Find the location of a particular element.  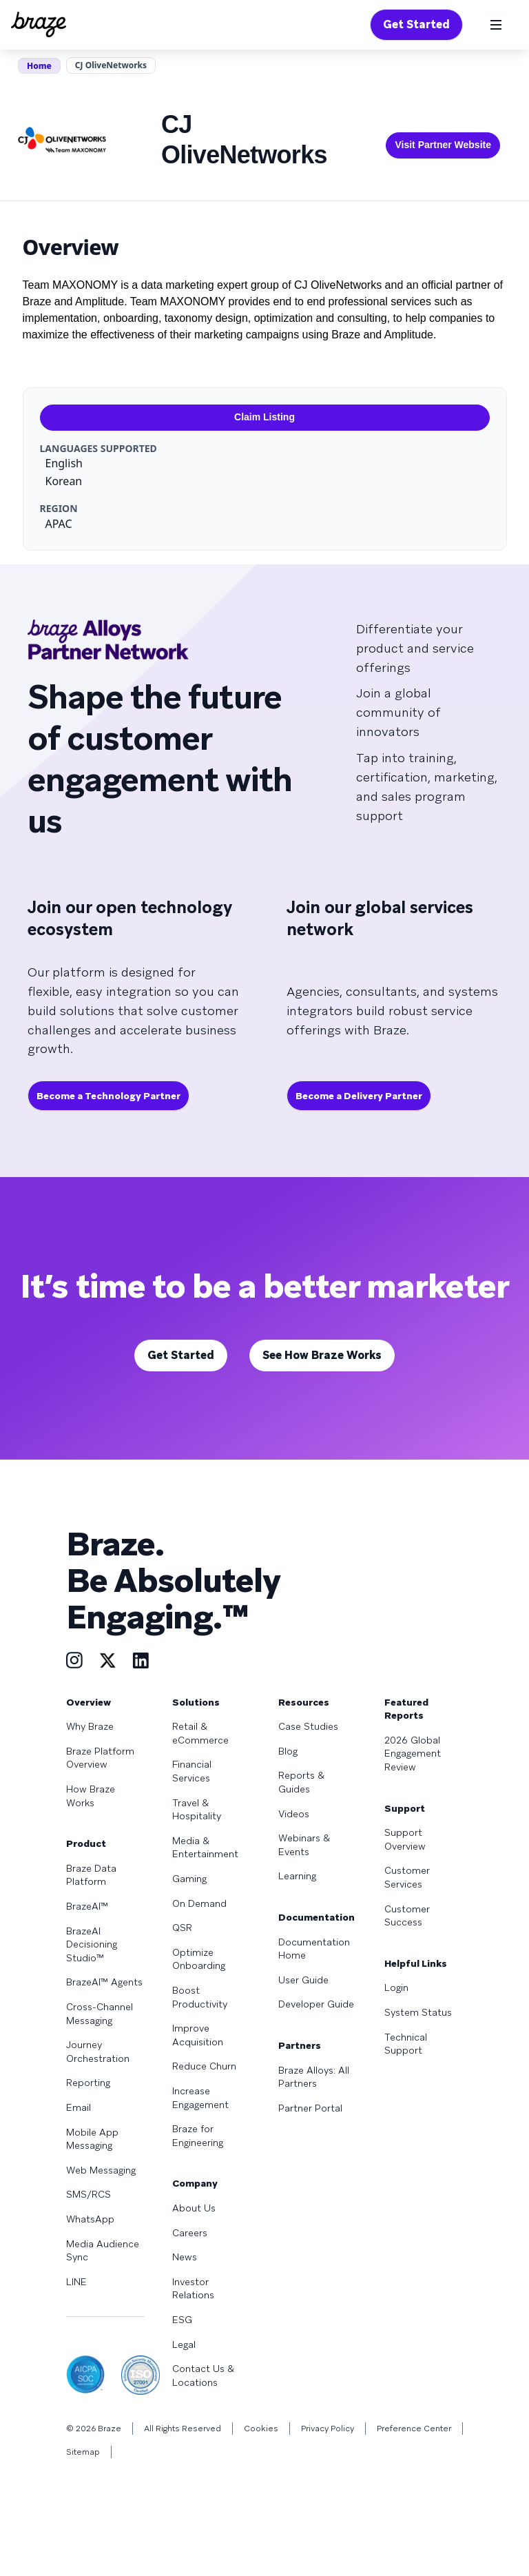

2026 Global Engagement Review is located at coordinates (412, 1753).